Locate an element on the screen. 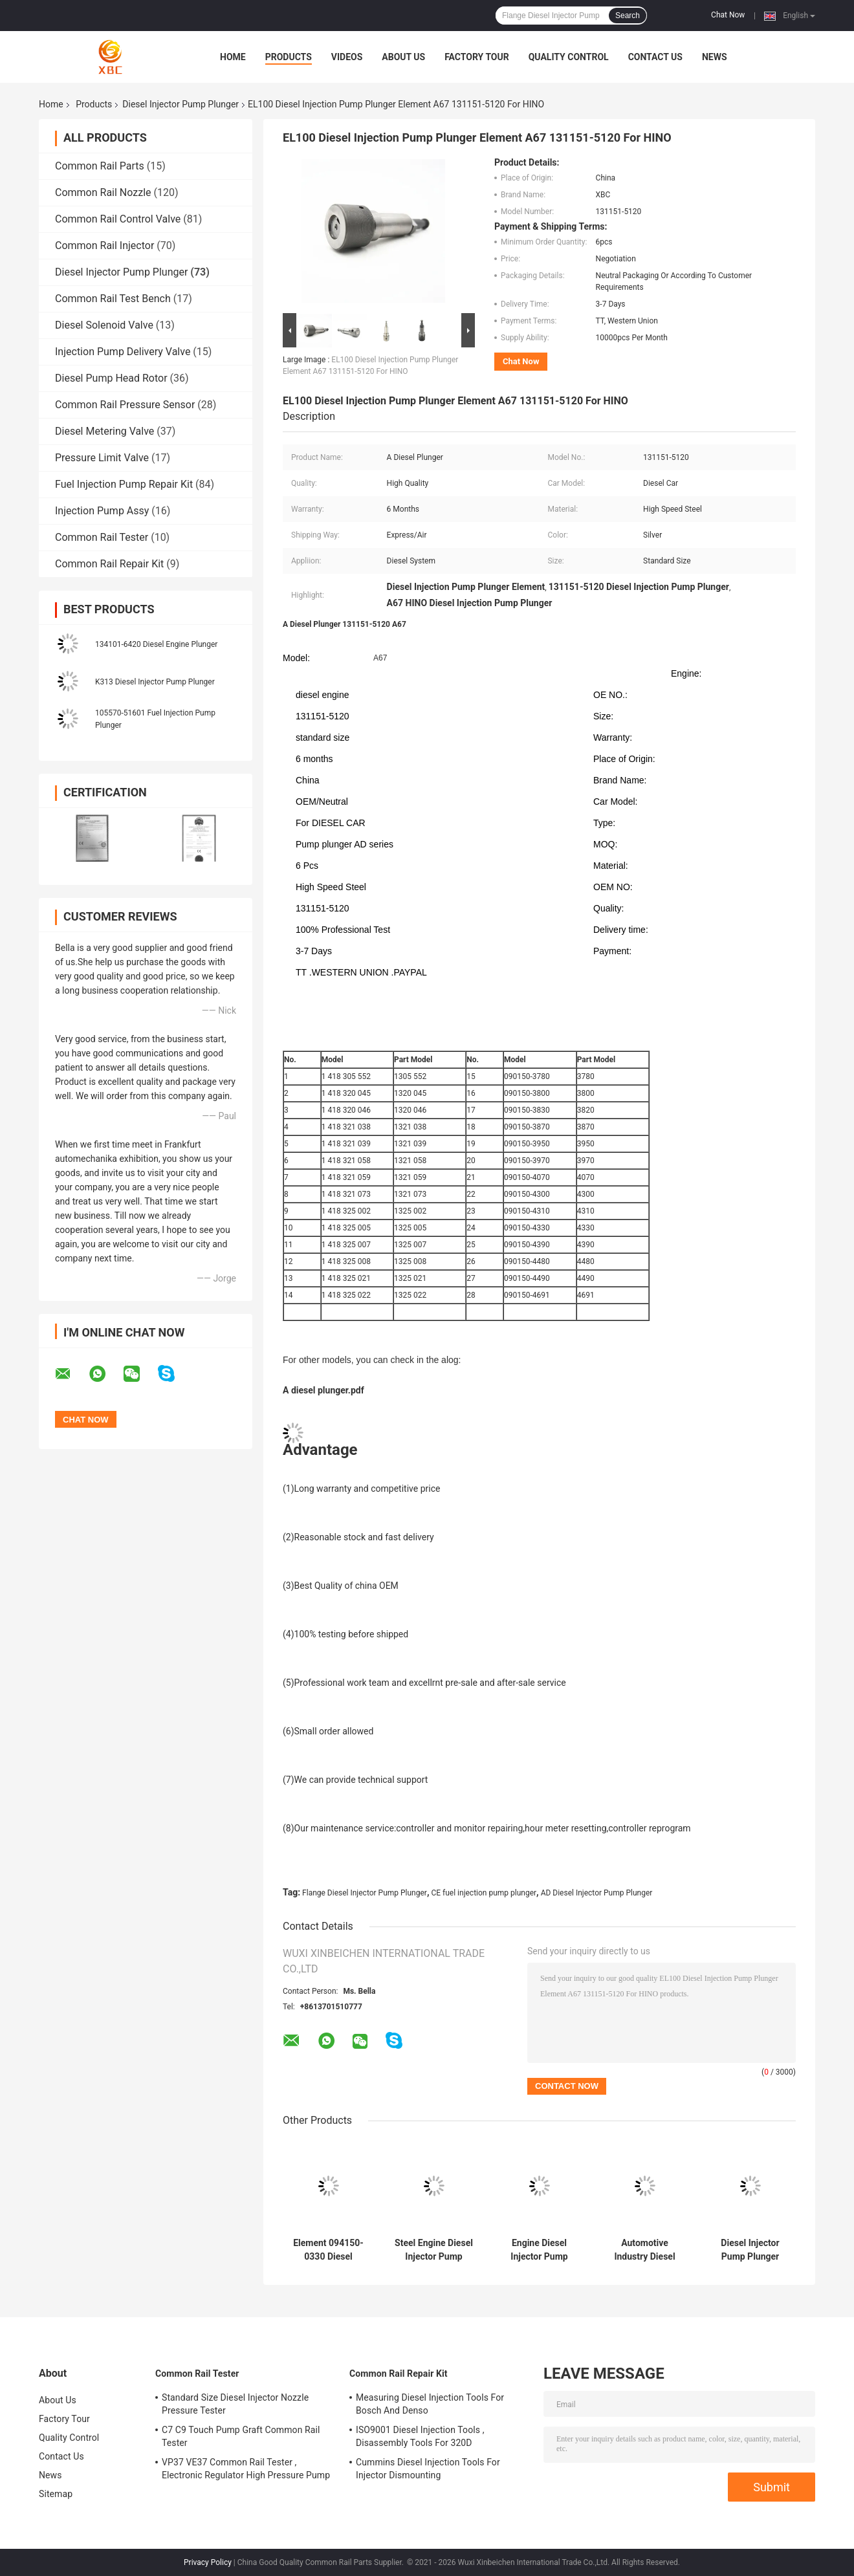  Diesel Metering Valve is located at coordinates (104, 431).